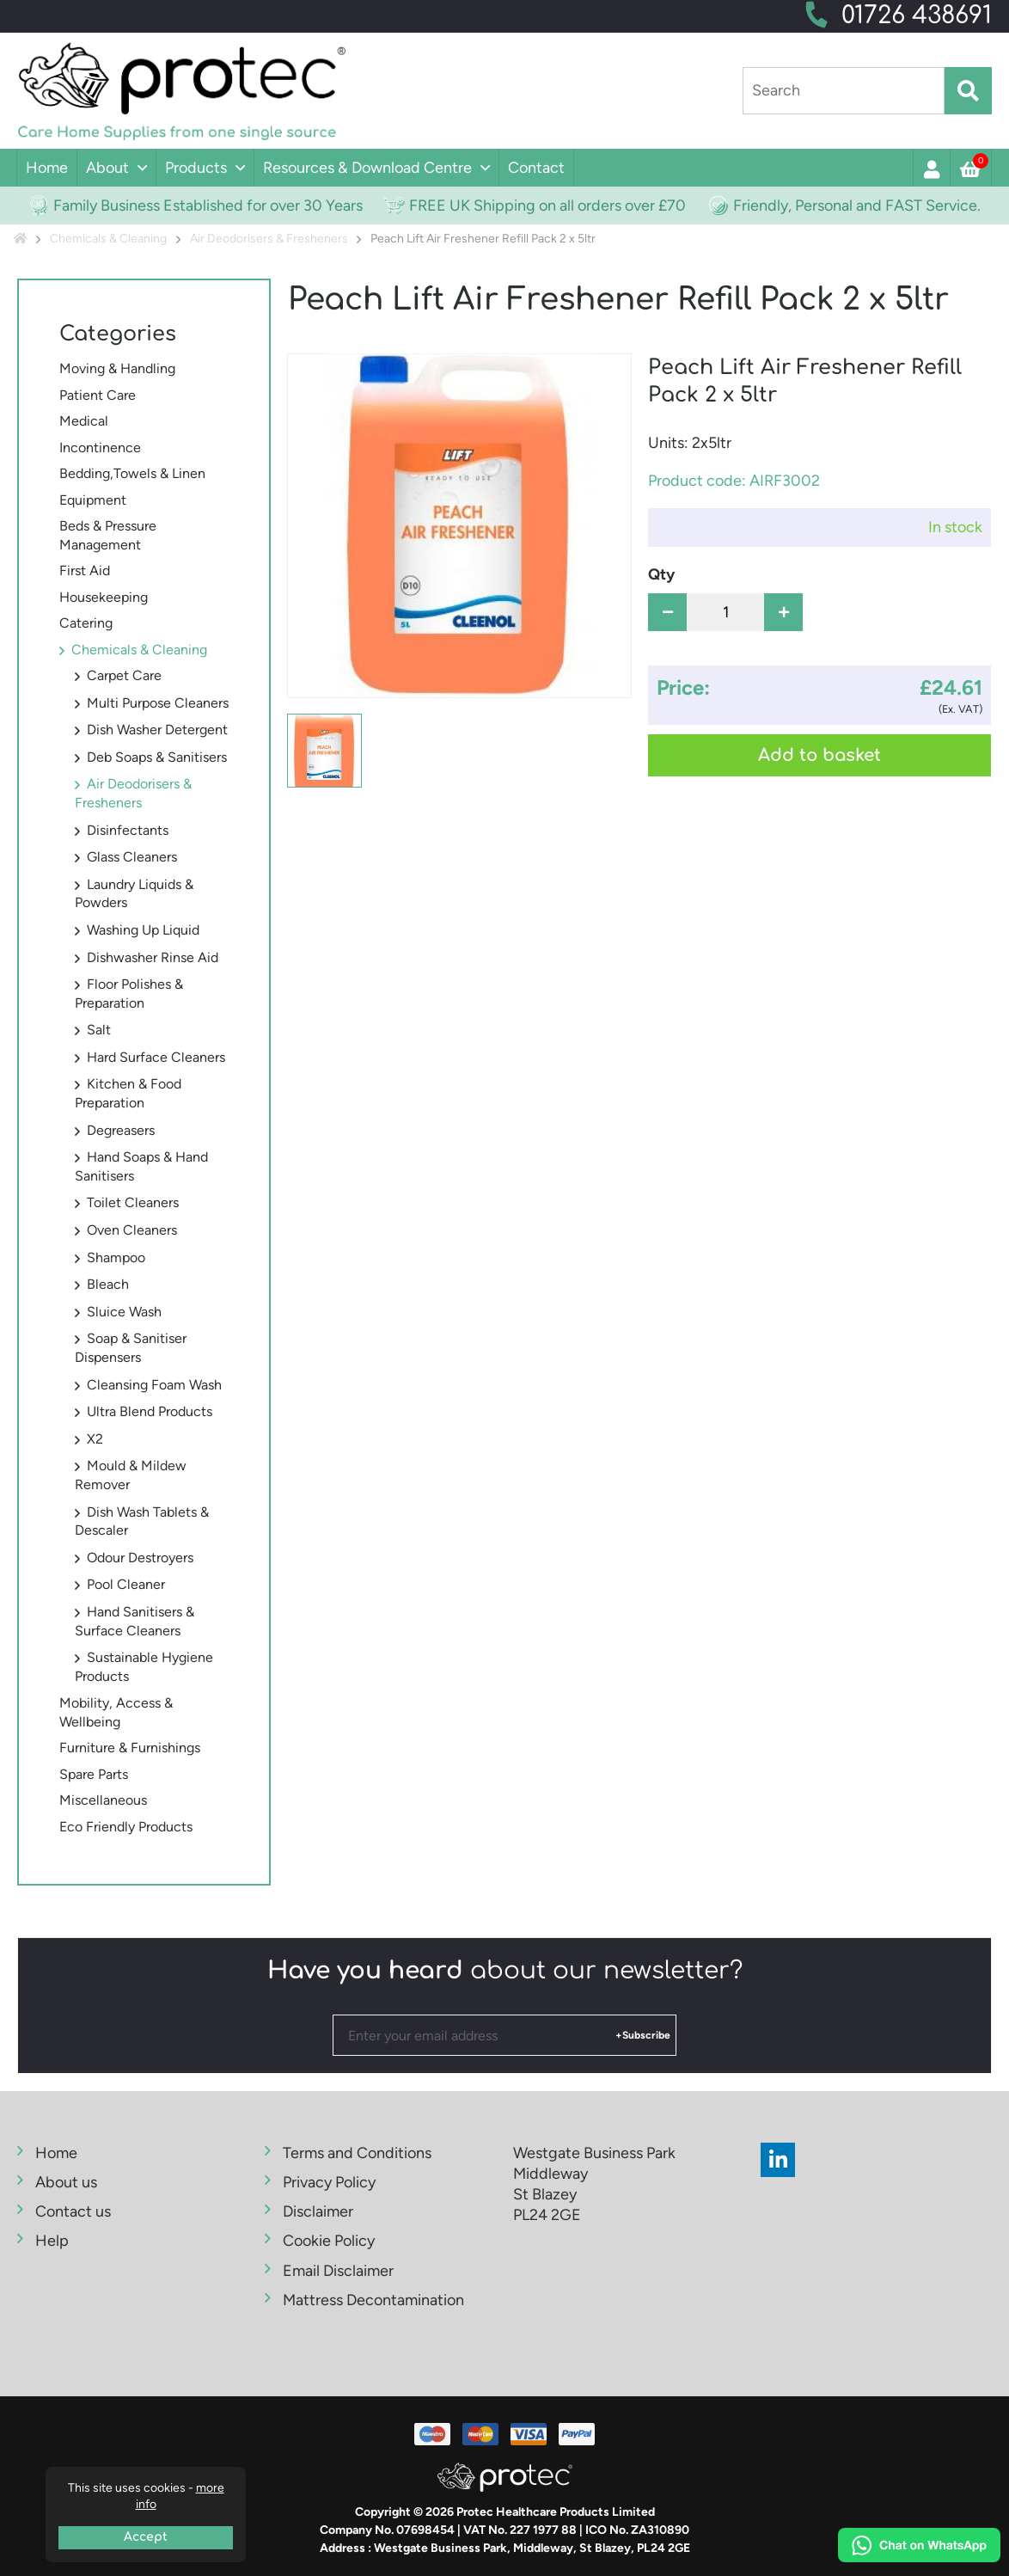  I want to click on Incontinence, so click(100, 447).